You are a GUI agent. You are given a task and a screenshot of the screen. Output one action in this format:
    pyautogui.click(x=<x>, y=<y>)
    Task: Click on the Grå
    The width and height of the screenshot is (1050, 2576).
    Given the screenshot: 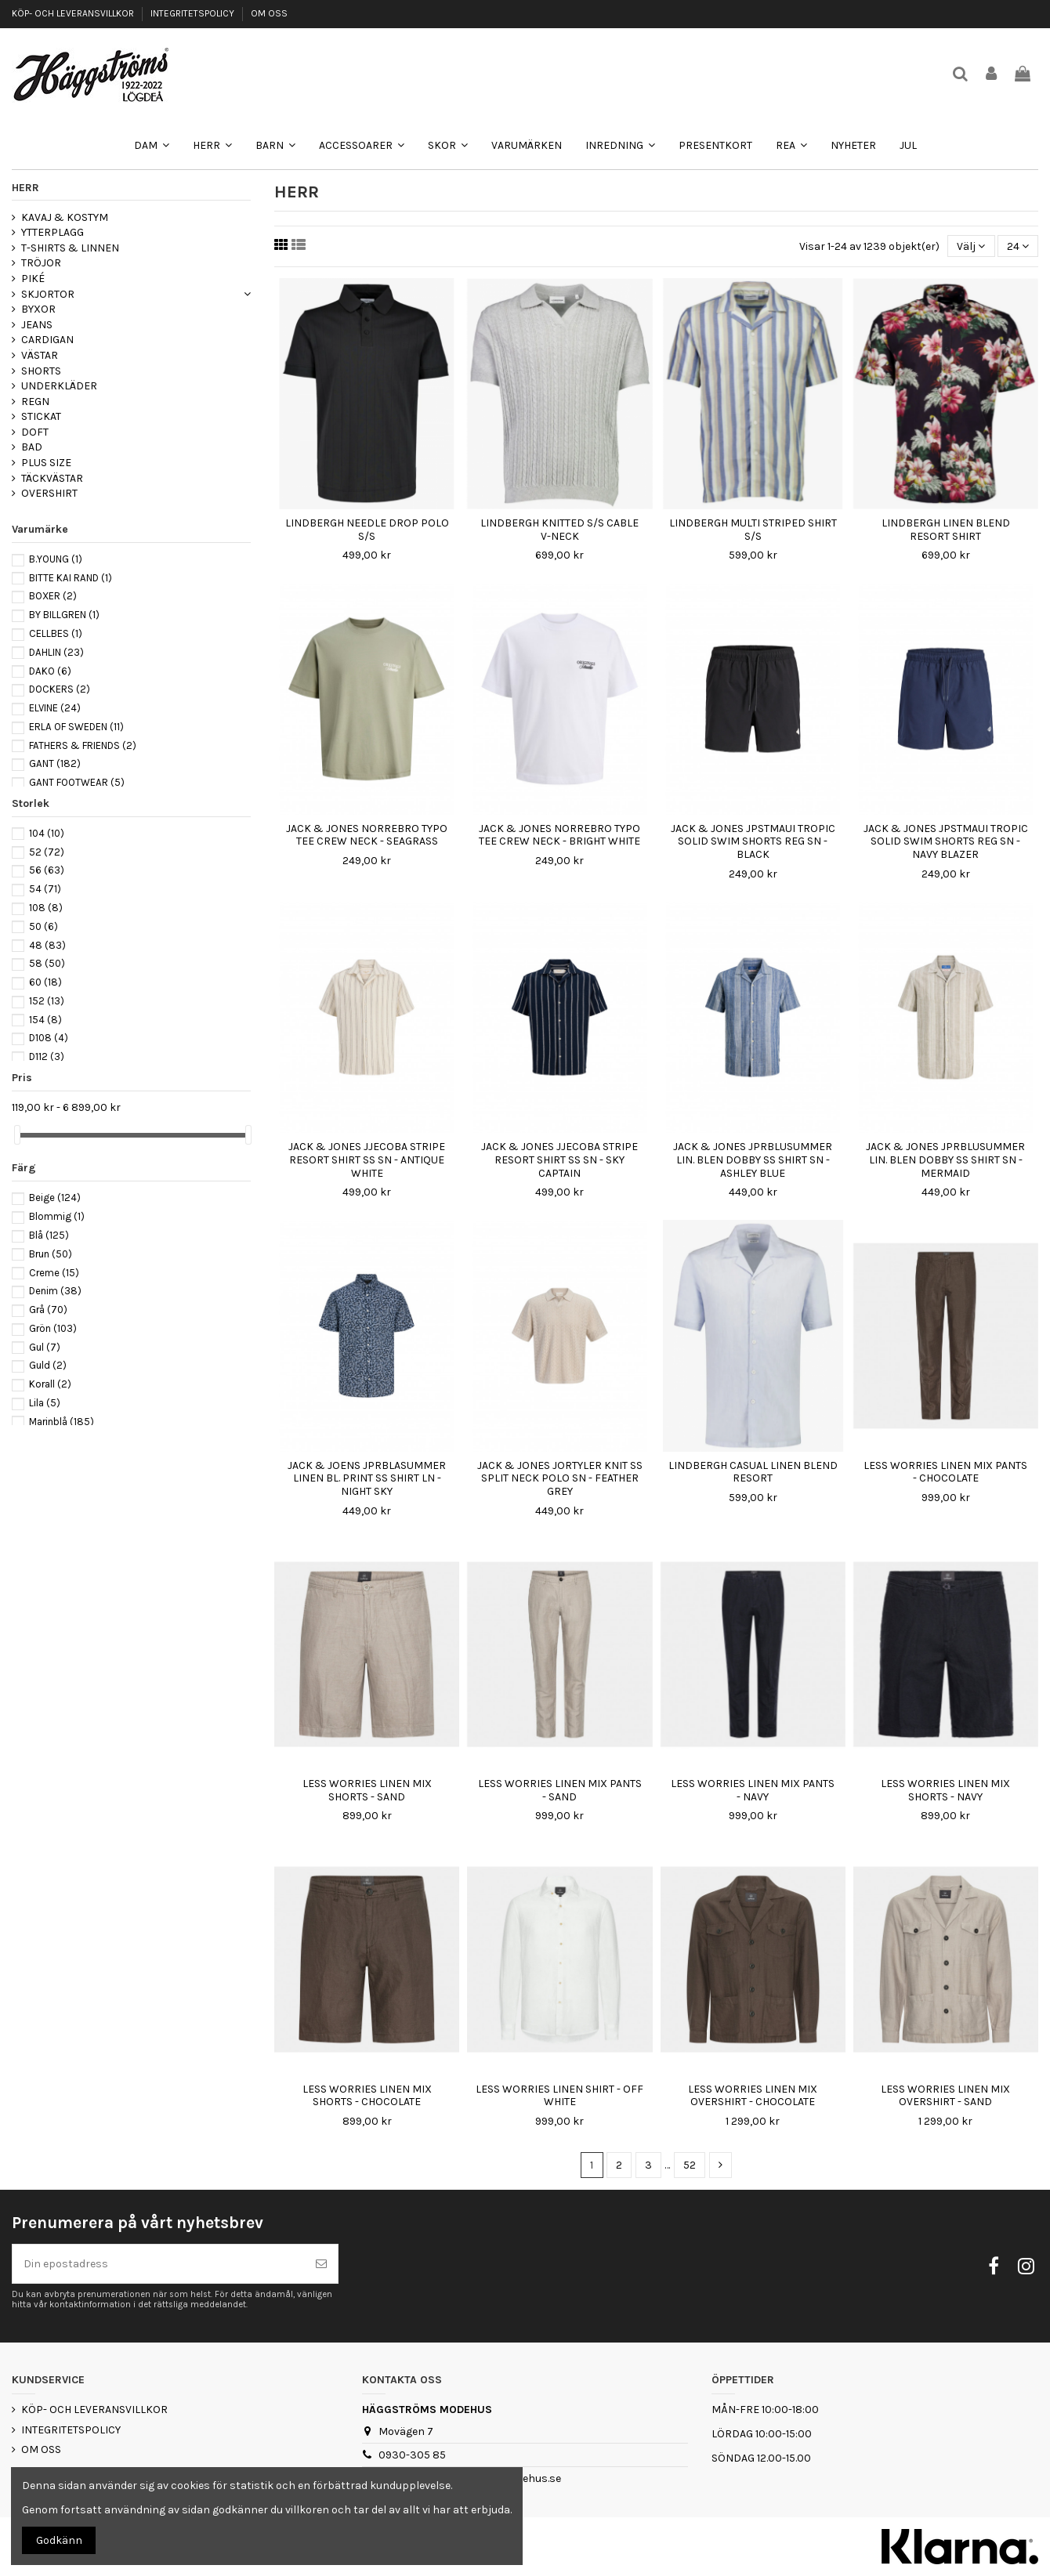 What is the action you would take?
    pyautogui.click(x=48, y=1309)
    